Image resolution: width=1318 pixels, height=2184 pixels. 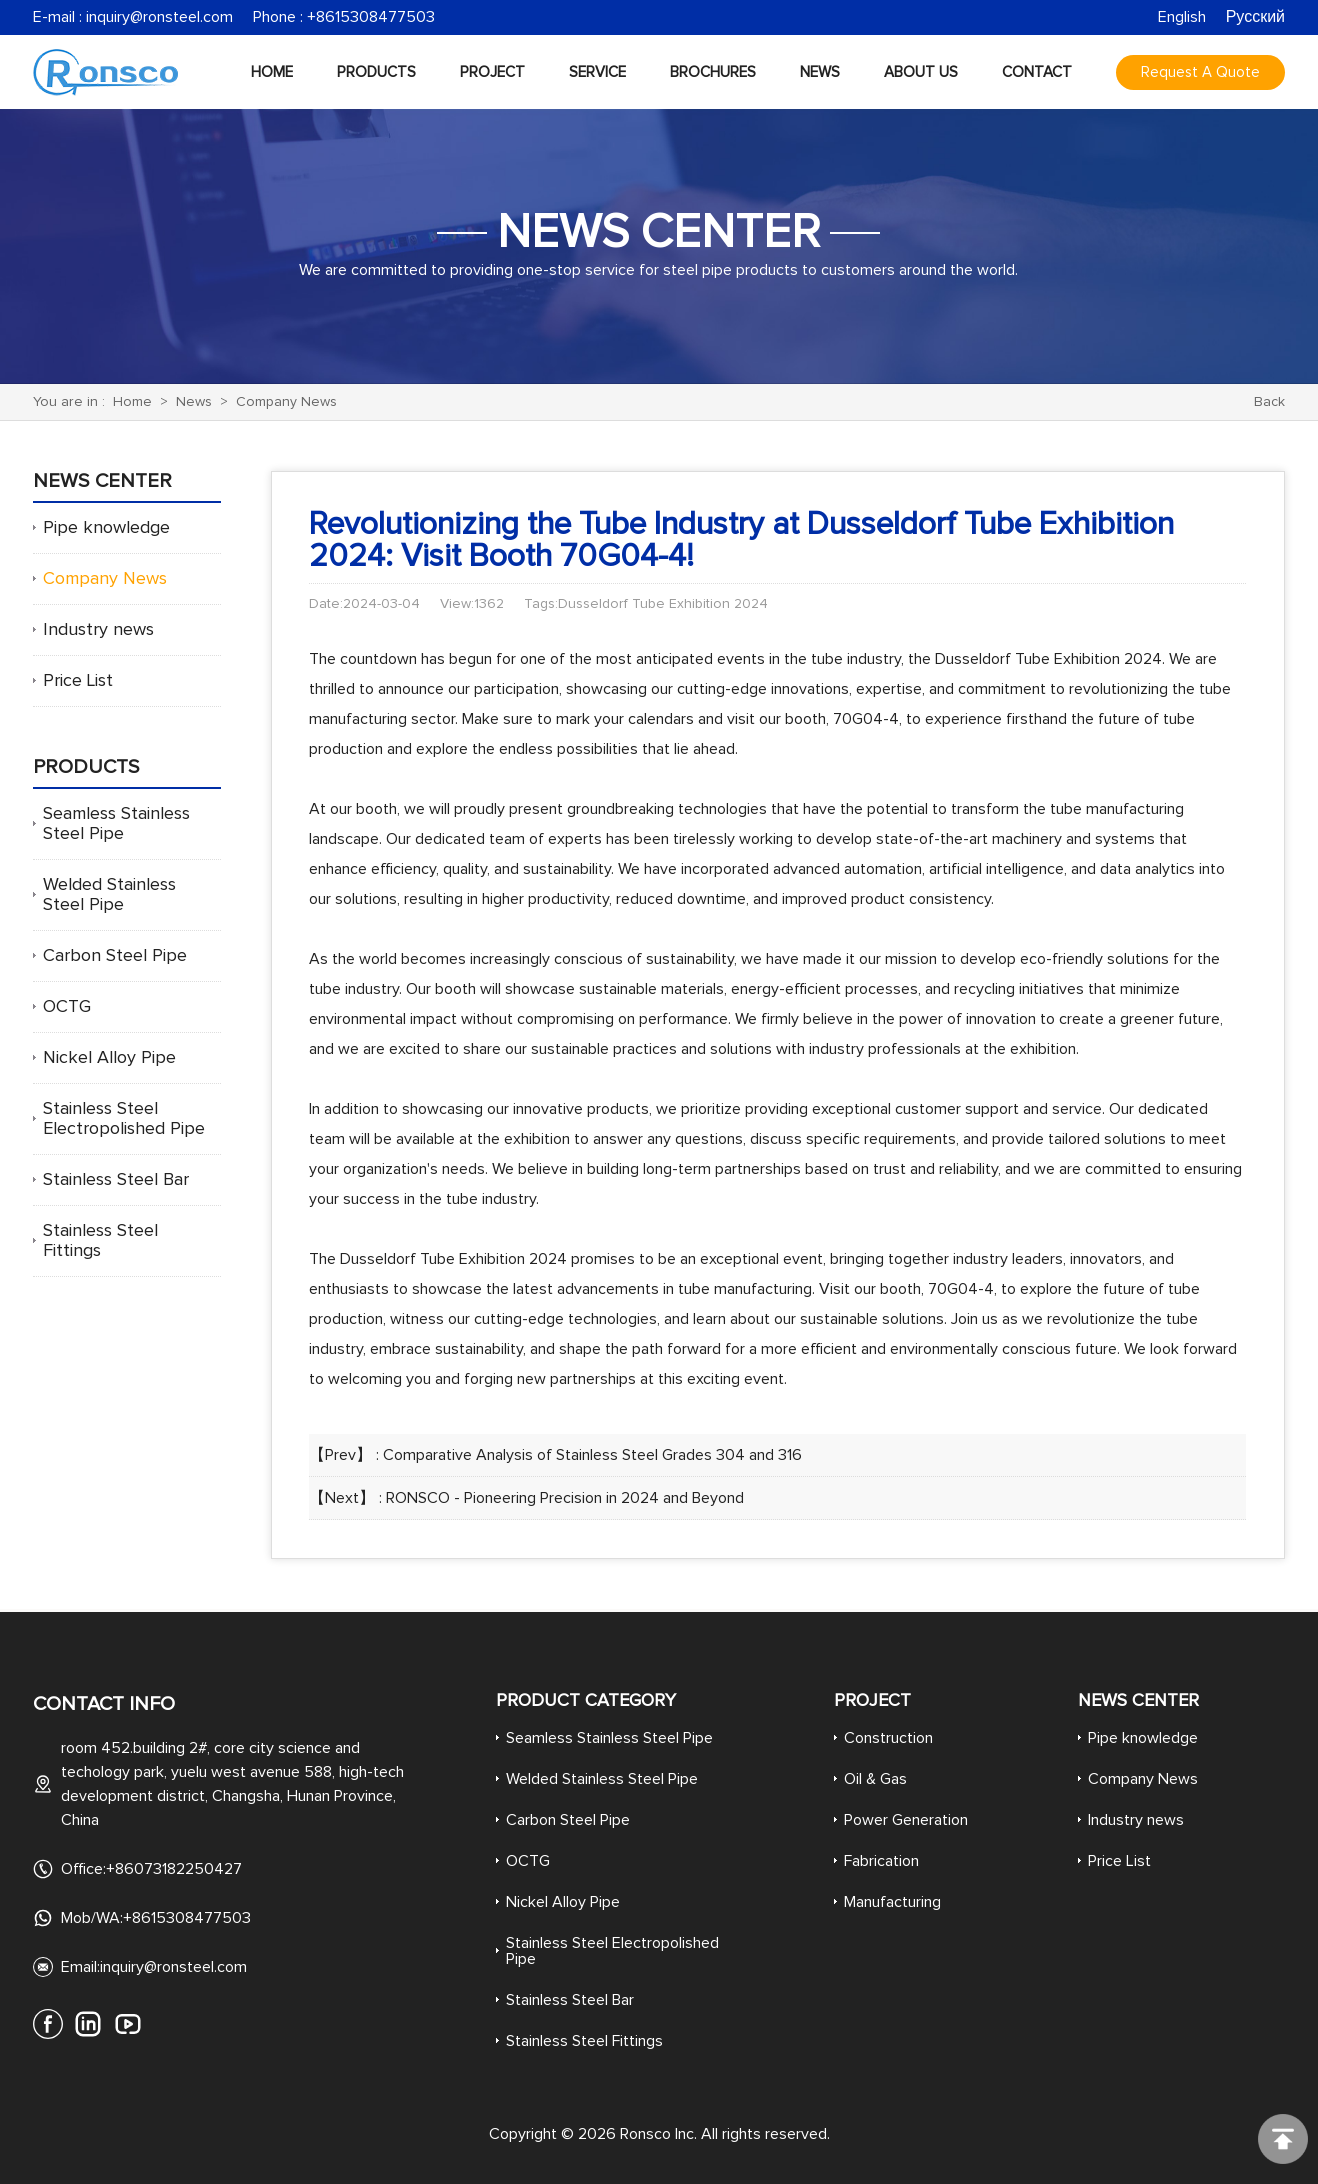 I want to click on About Us, so click(x=921, y=72).